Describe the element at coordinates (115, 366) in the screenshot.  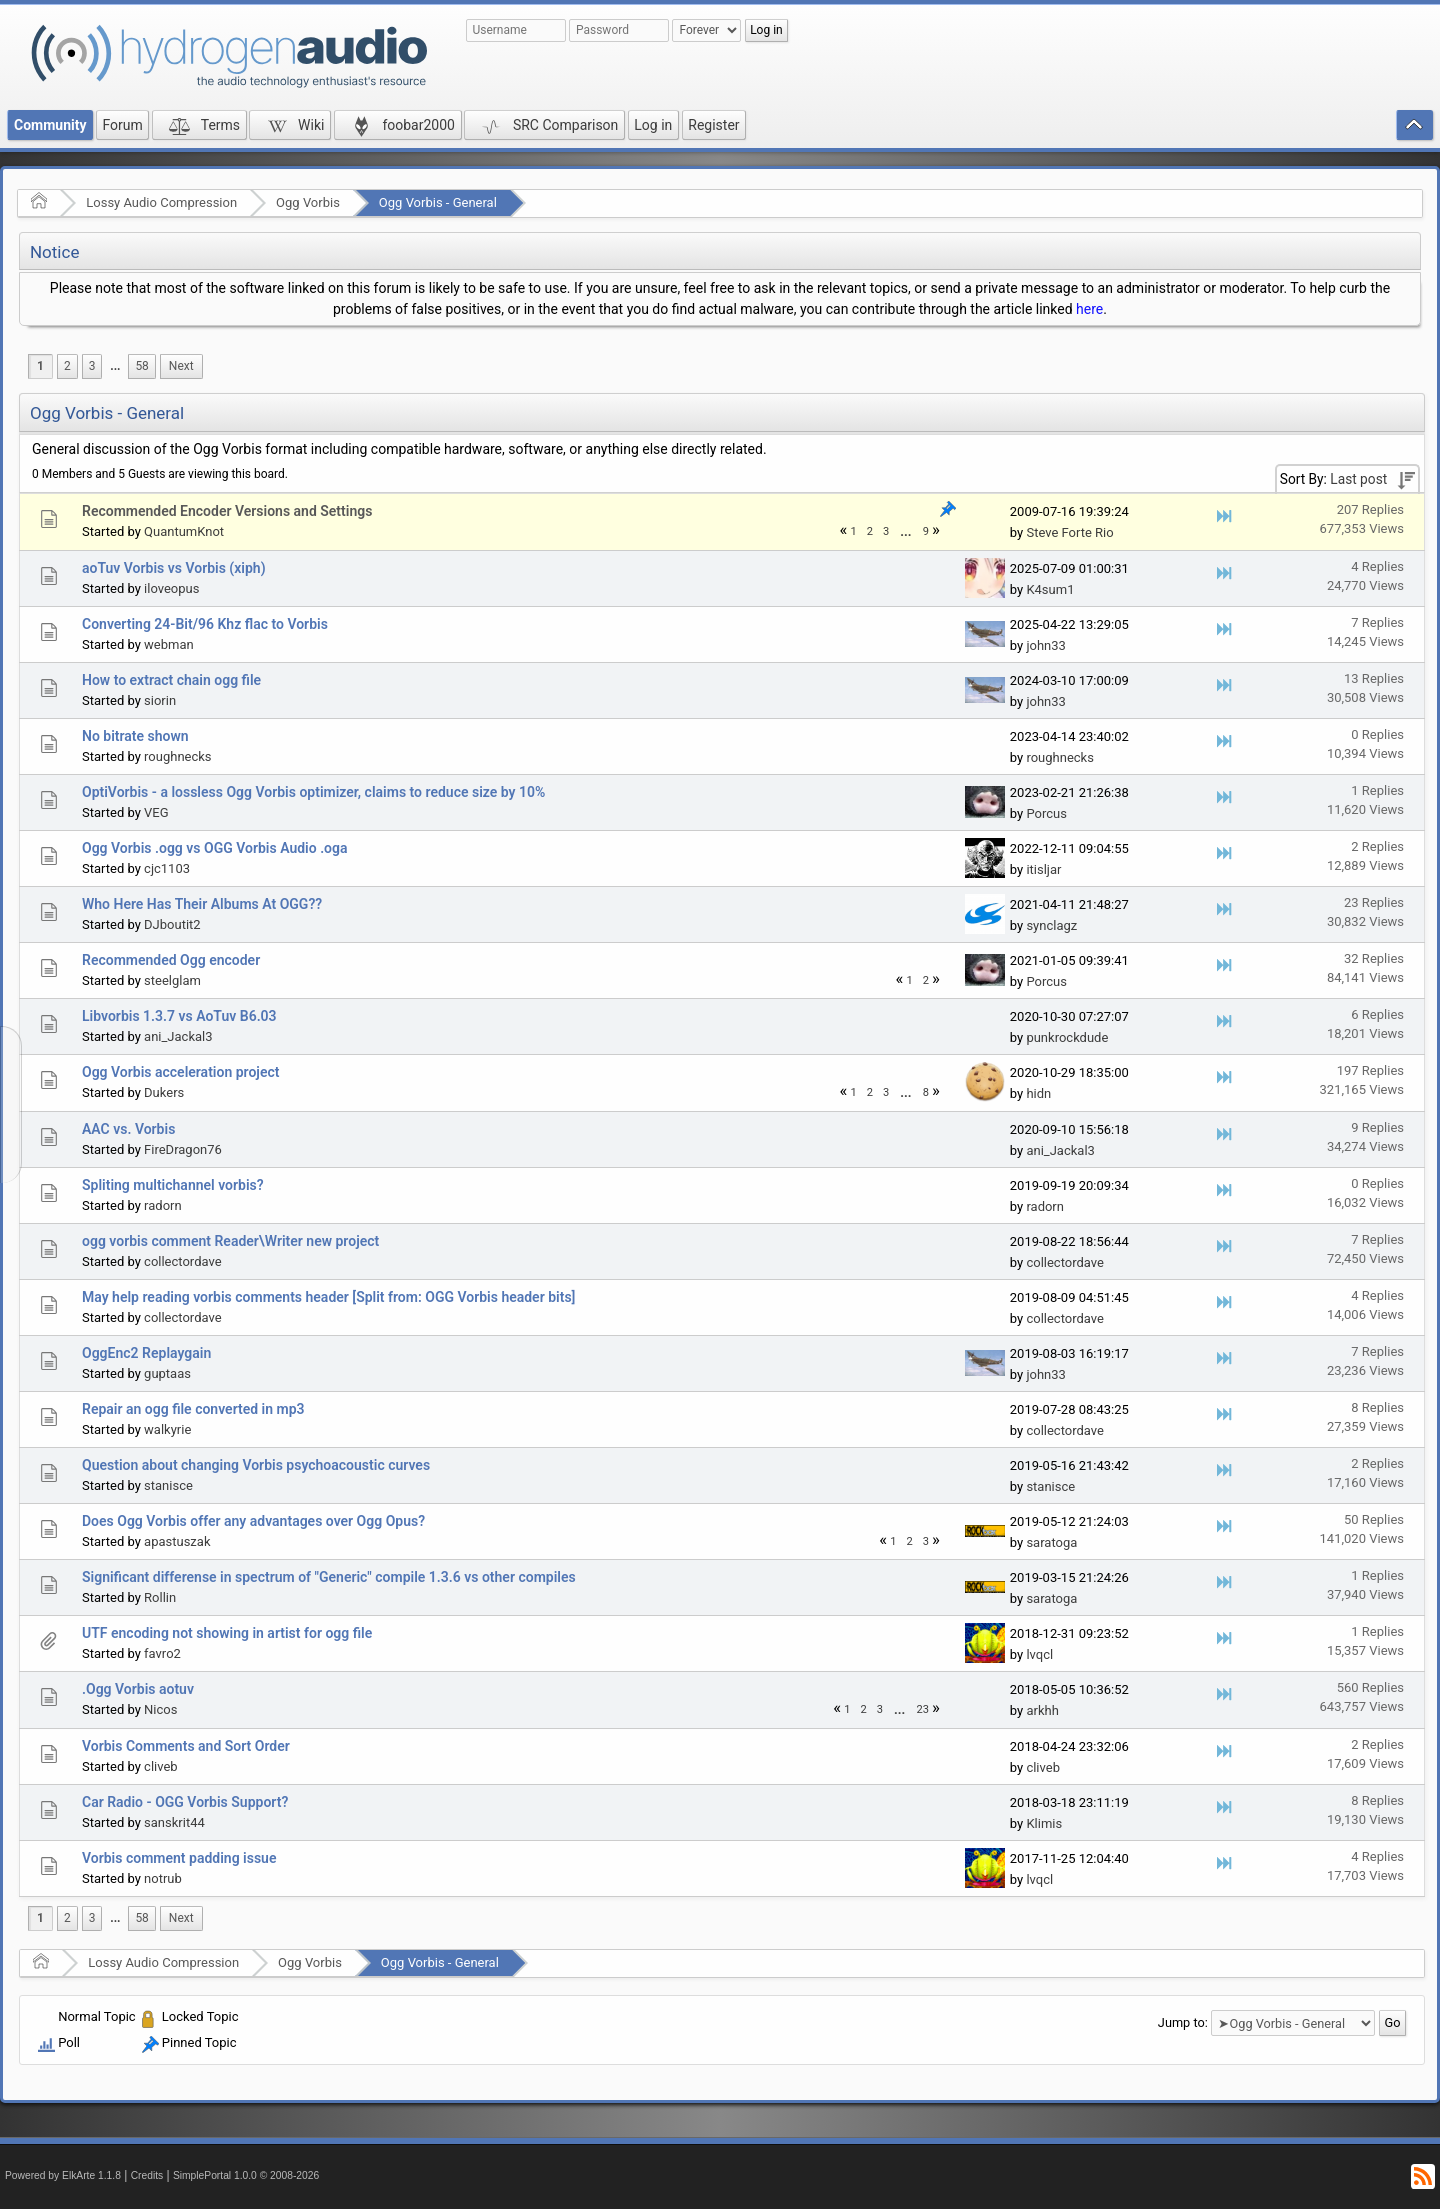
I see `...` at that location.